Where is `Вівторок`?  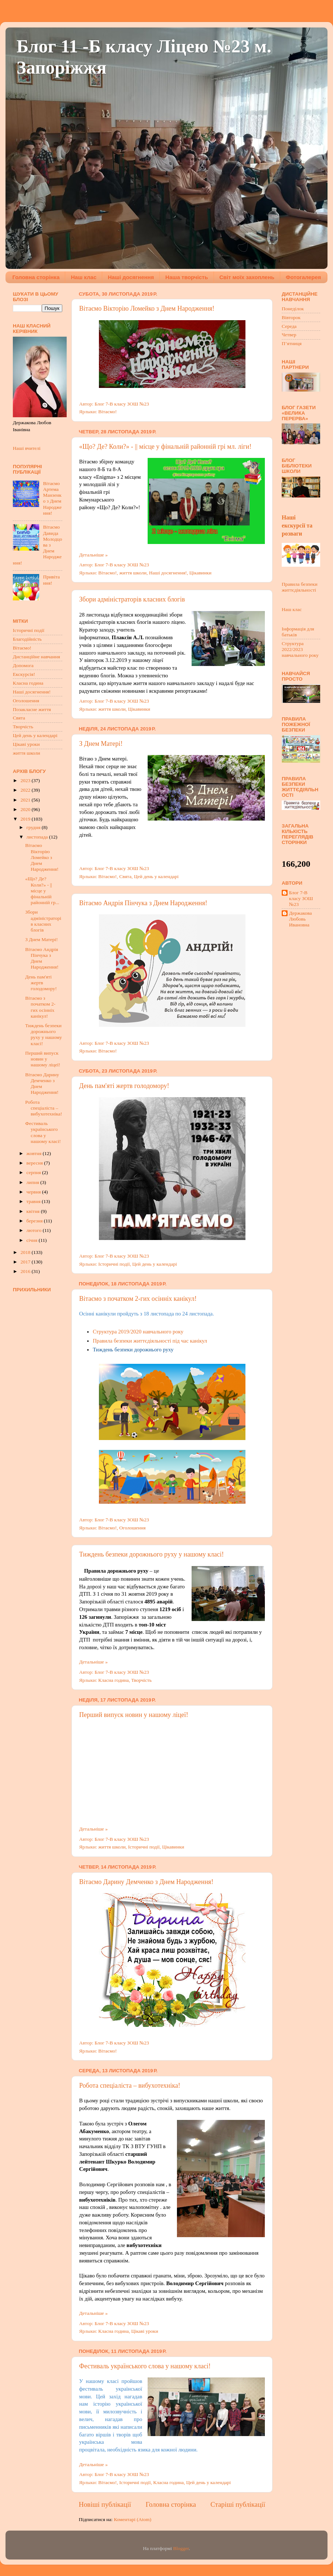
Вівторок is located at coordinates (291, 317).